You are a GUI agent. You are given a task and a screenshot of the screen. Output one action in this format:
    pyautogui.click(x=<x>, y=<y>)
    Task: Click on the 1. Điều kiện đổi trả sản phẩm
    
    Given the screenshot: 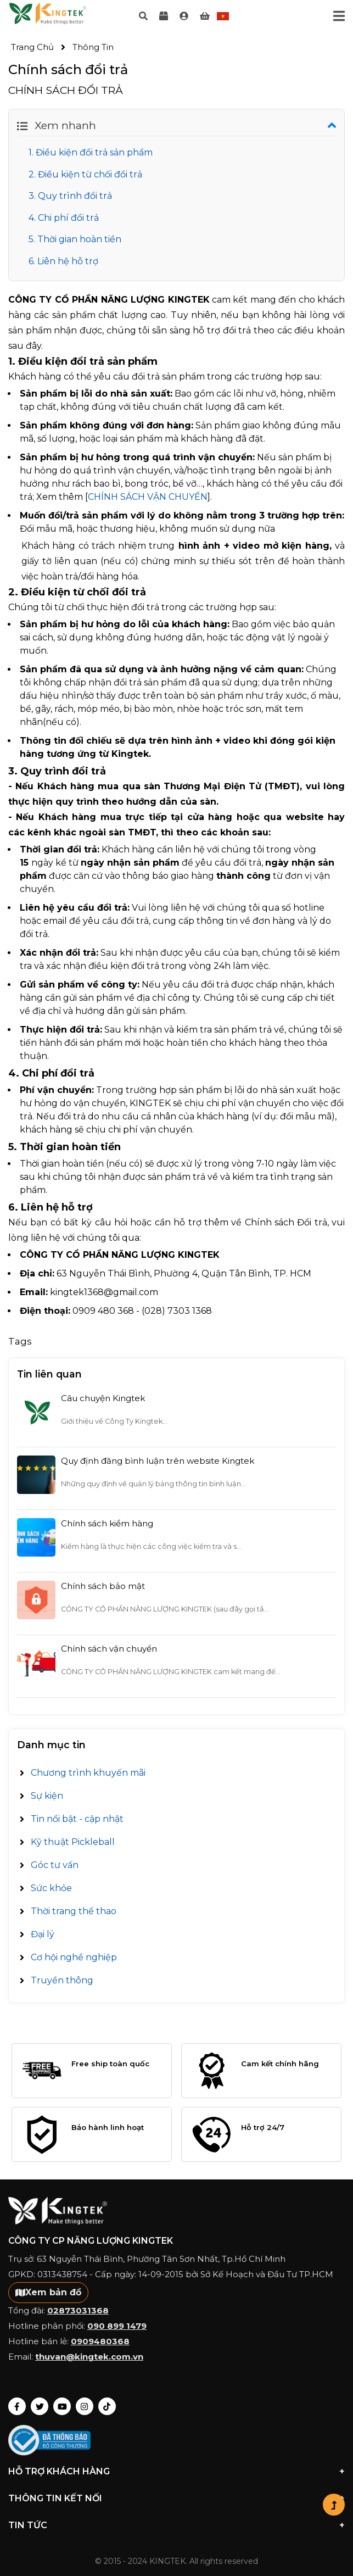 What is the action you would take?
    pyautogui.click(x=91, y=152)
    